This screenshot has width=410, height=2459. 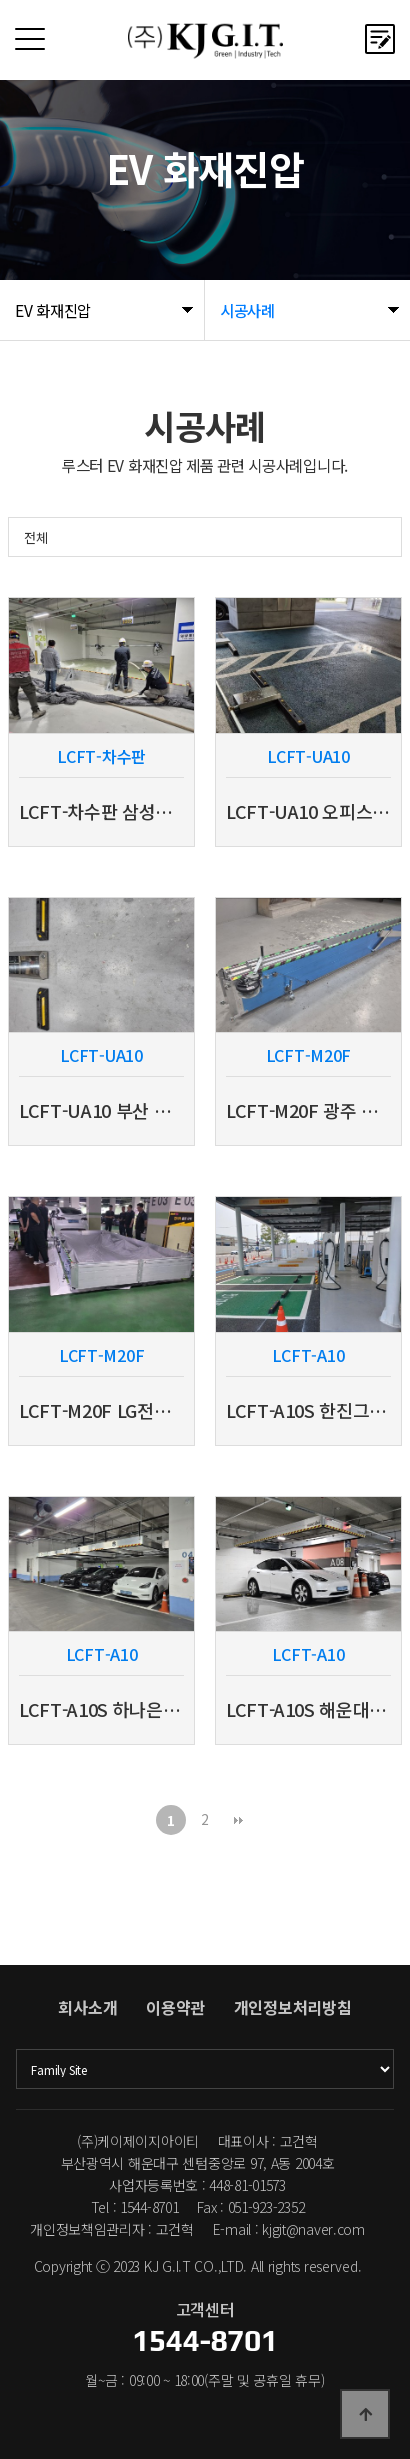 What do you see at coordinates (35, 537) in the screenshot?
I see `전체` at bounding box center [35, 537].